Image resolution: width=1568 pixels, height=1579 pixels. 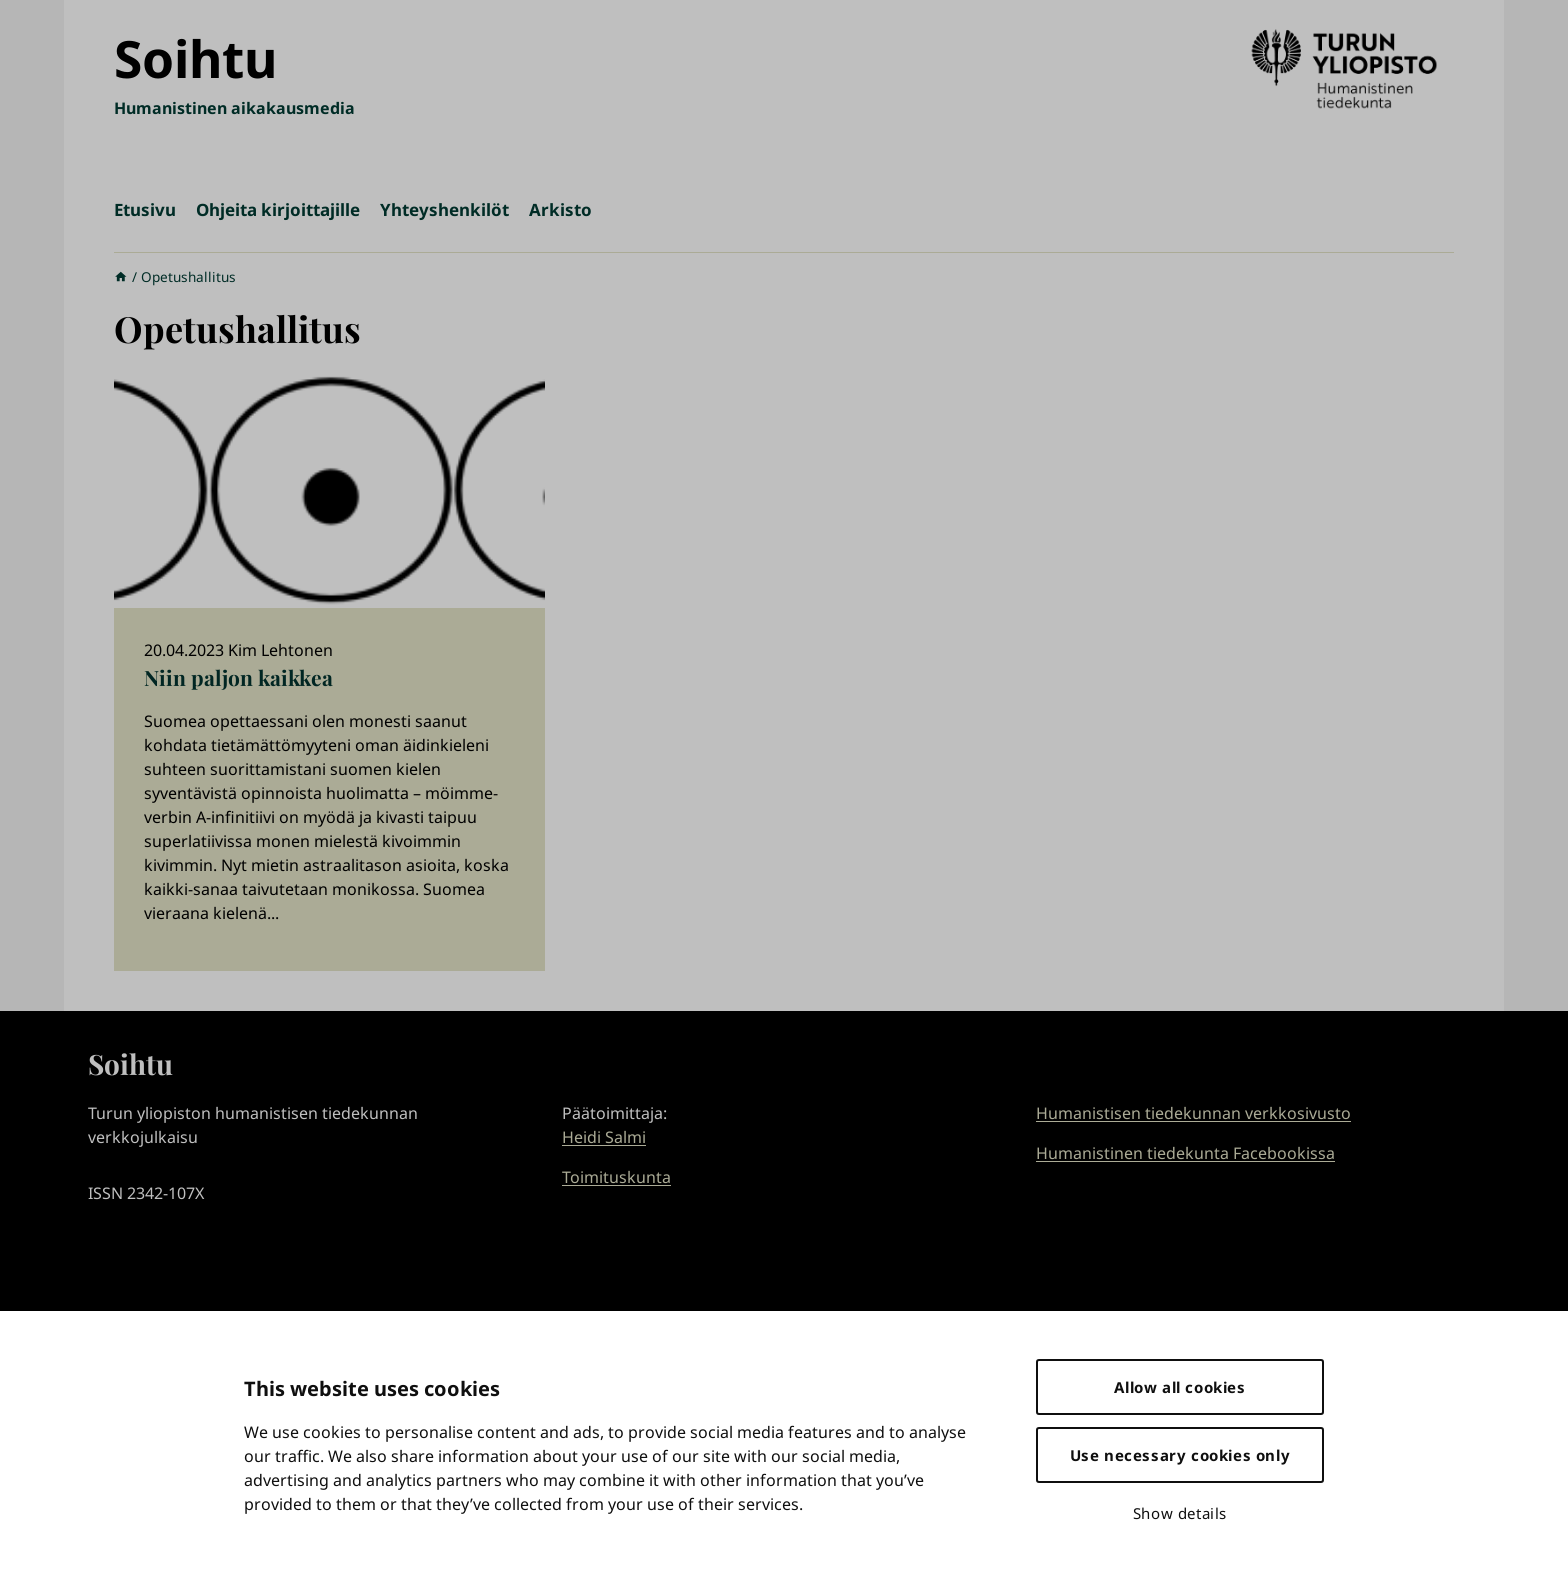 I want to click on Arkisto, so click(x=560, y=209).